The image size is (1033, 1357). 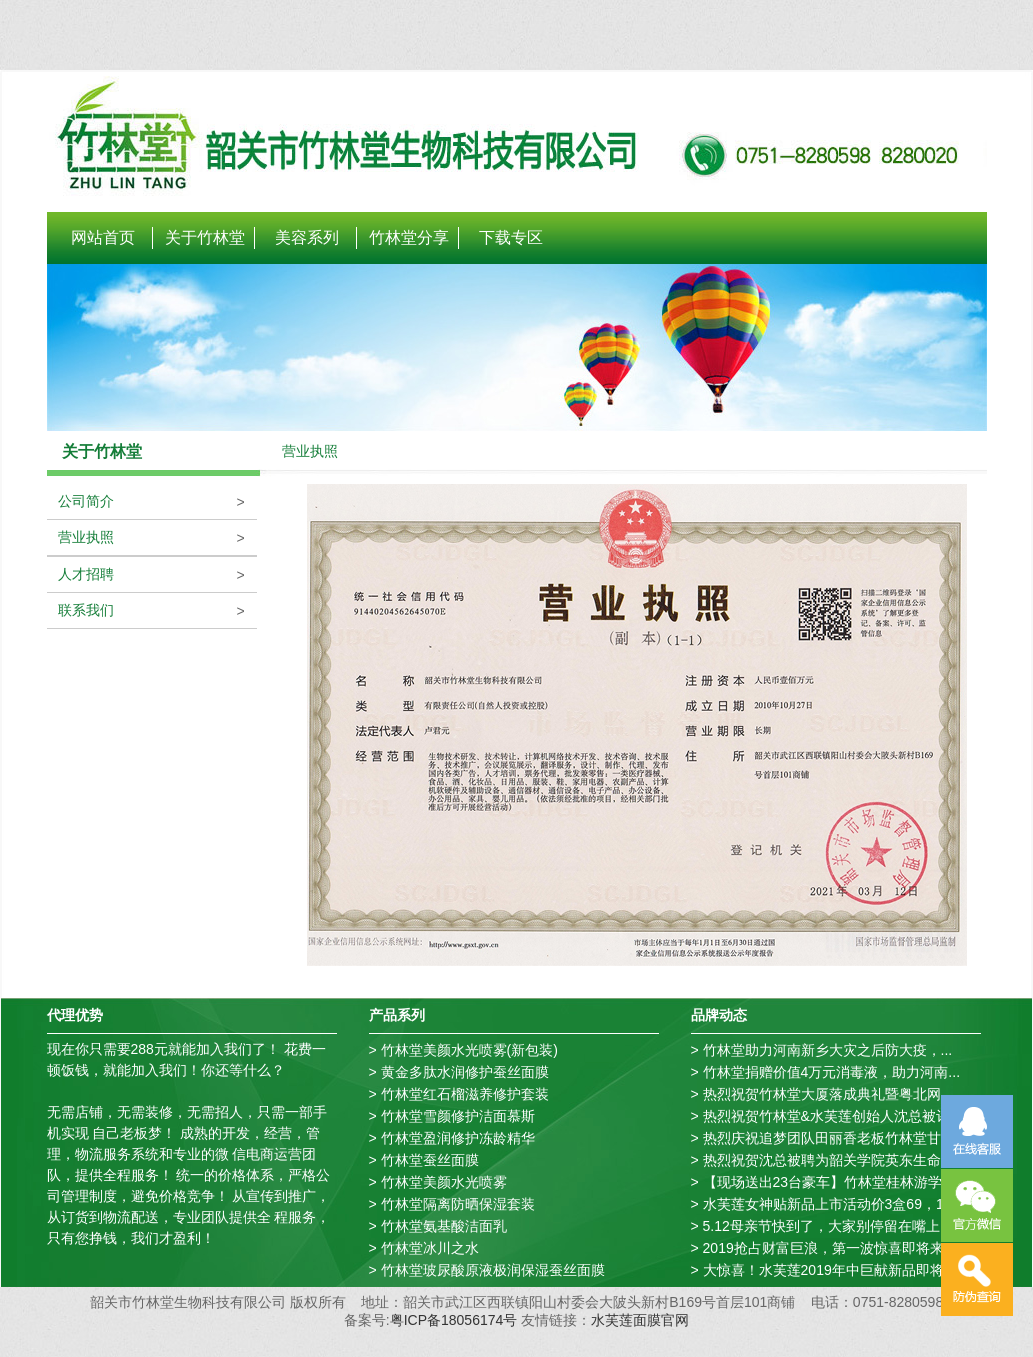 I want to click on 竹林堂玻尿酸原液极润保湿蚕丝面膜, so click(x=493, y=1270).